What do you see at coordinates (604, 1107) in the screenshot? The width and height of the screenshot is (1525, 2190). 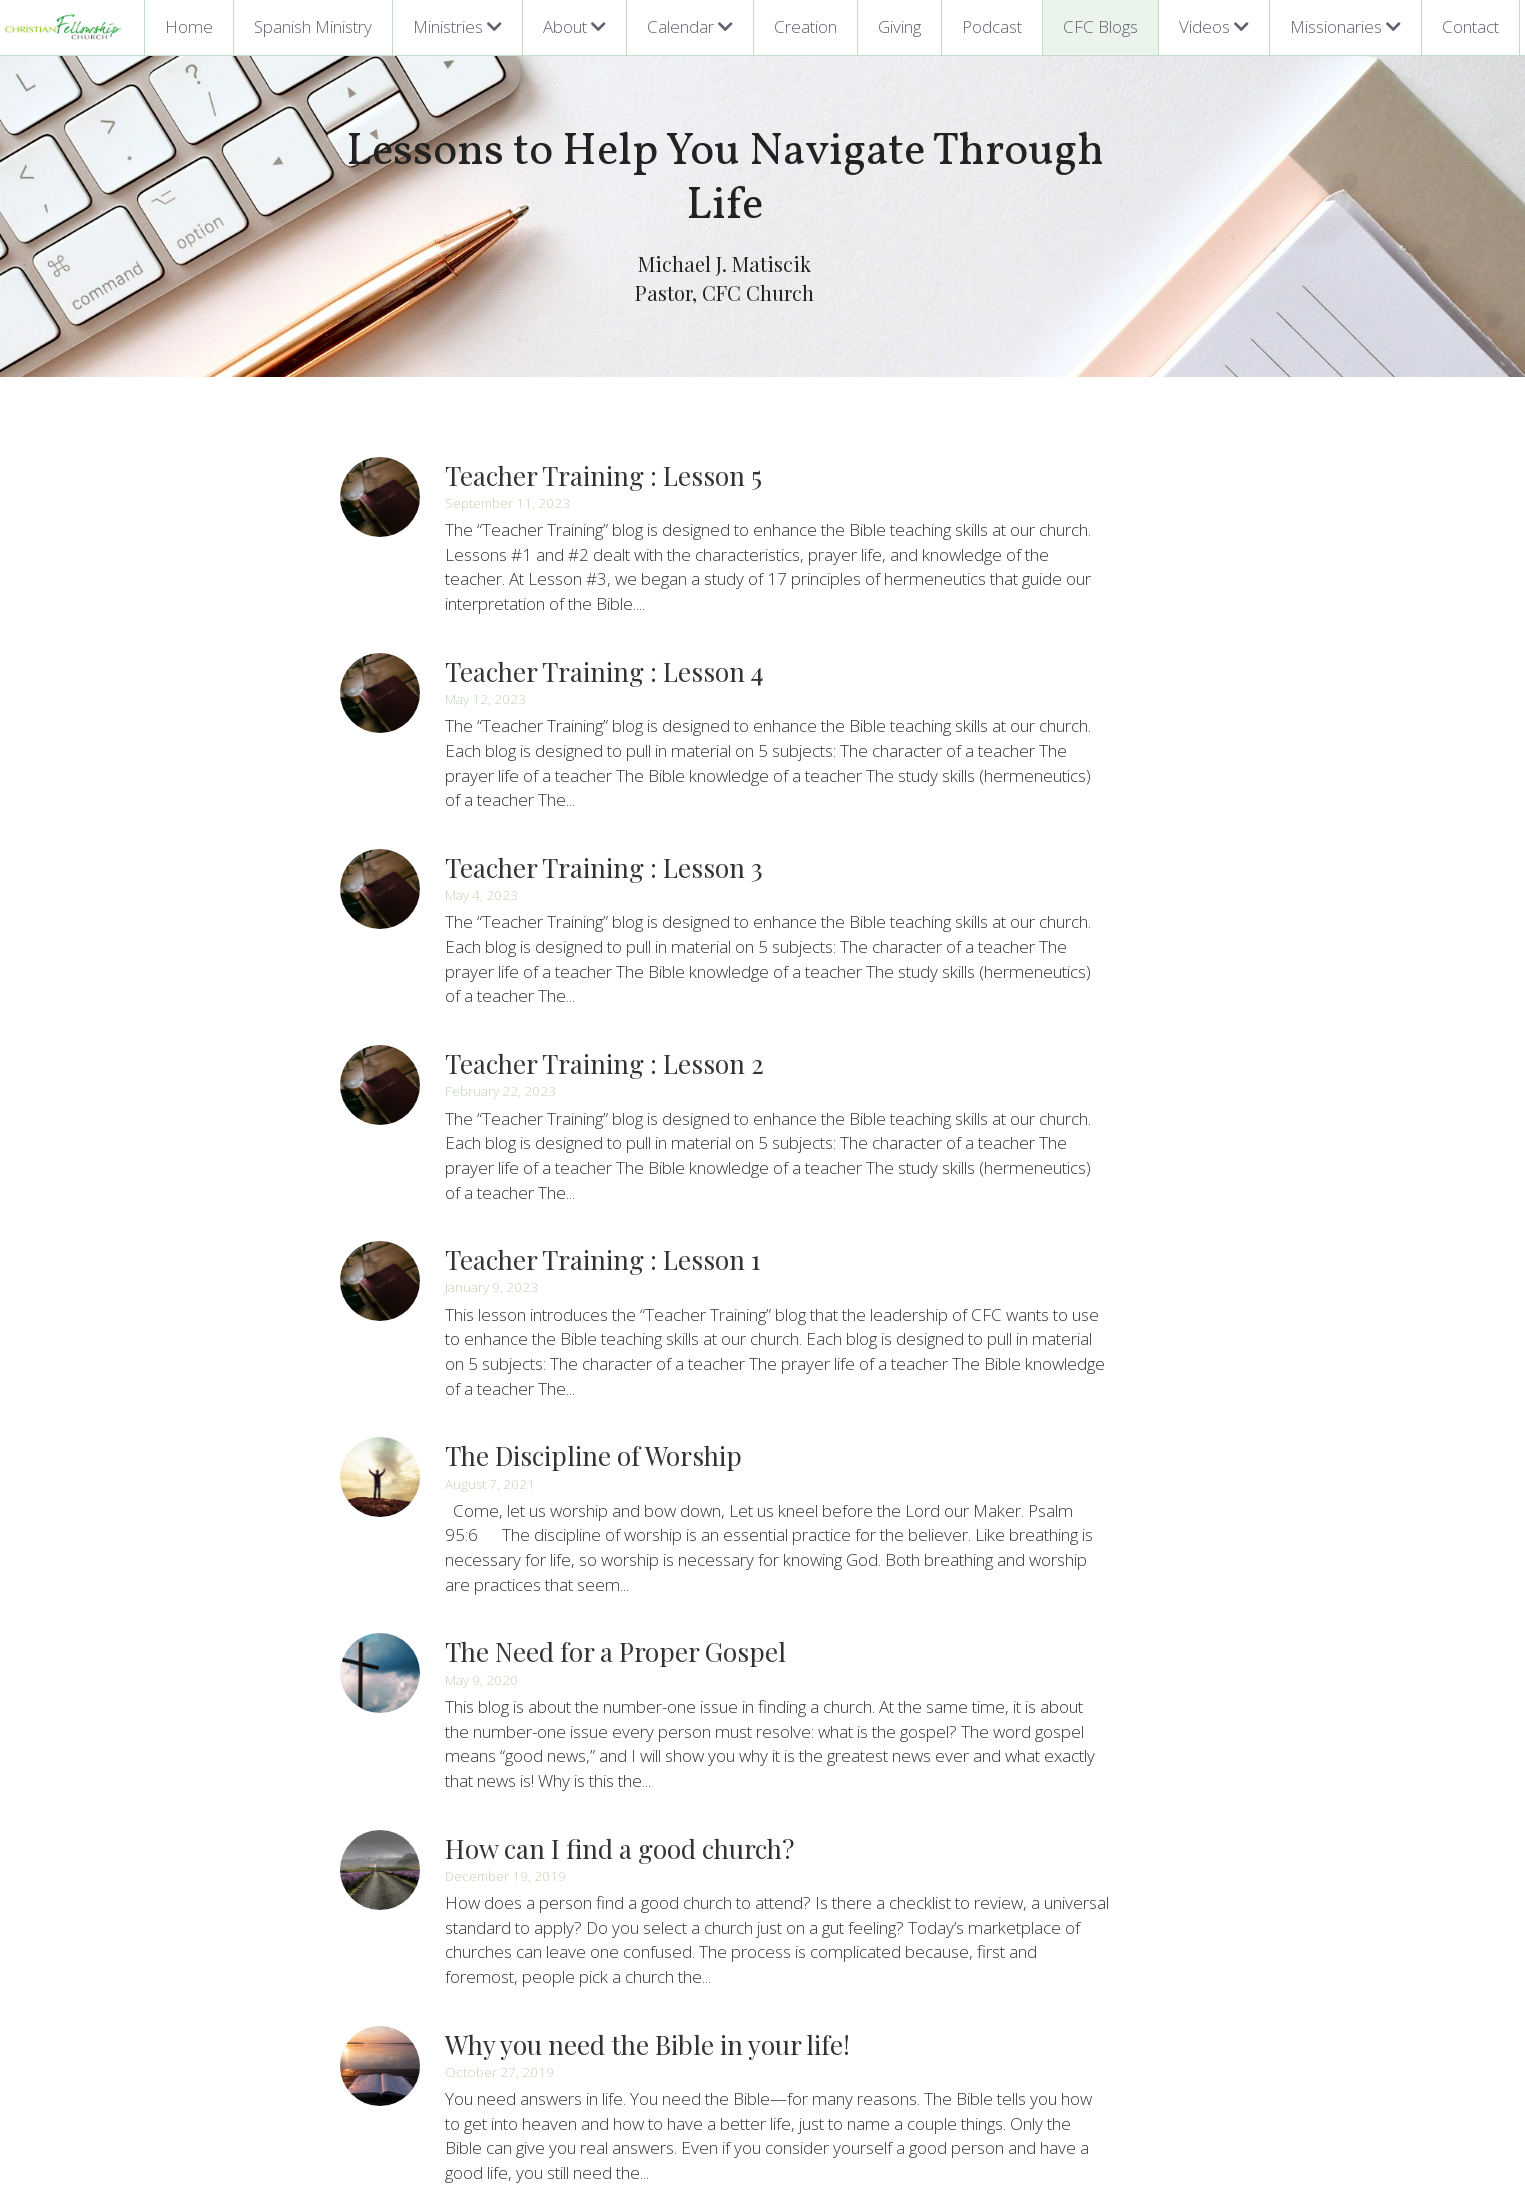 I see `Teacher Training : Lesson 1` at bounding box center [604, 1107].